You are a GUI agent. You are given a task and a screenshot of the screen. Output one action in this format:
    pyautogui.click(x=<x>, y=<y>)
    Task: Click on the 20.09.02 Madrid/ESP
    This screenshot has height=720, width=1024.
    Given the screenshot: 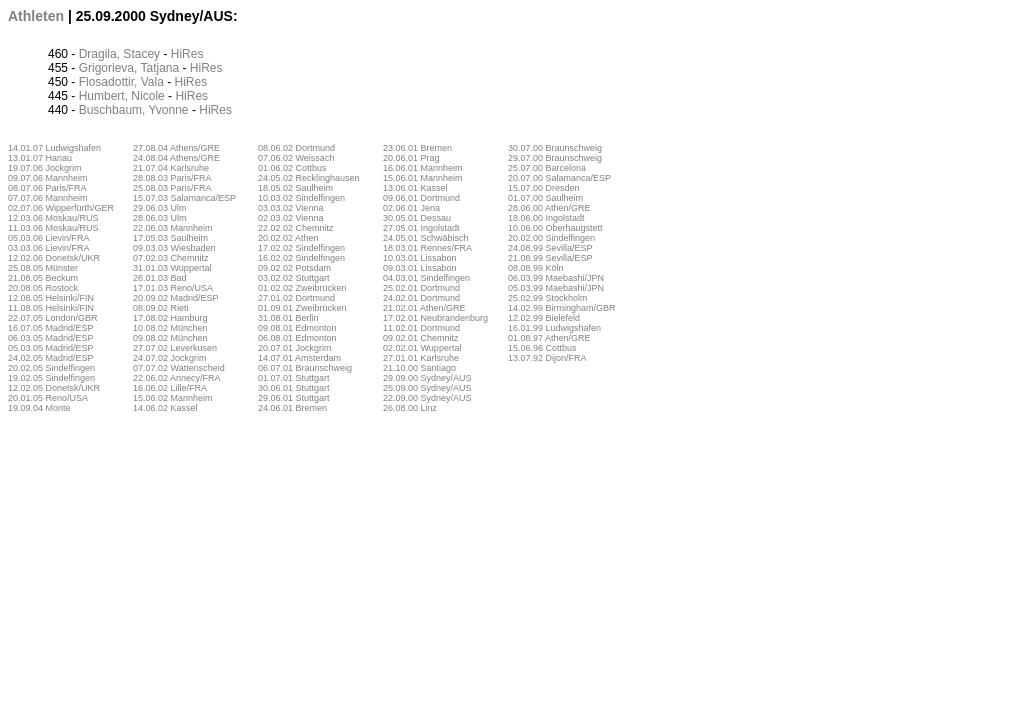 What is the action you would take?
    pyautogui.click(x=176, y=298)
    